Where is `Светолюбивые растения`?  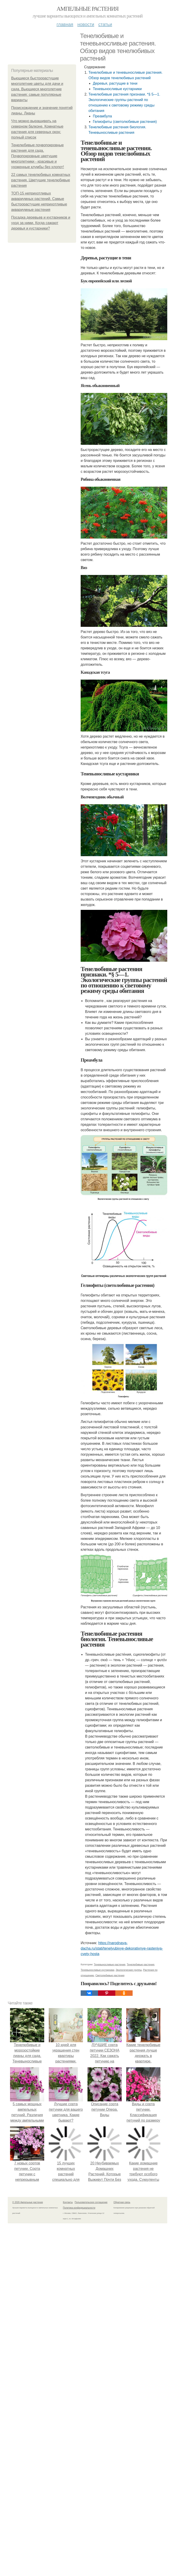
Светолюбивые растения is located at coordinates (109, 2014).